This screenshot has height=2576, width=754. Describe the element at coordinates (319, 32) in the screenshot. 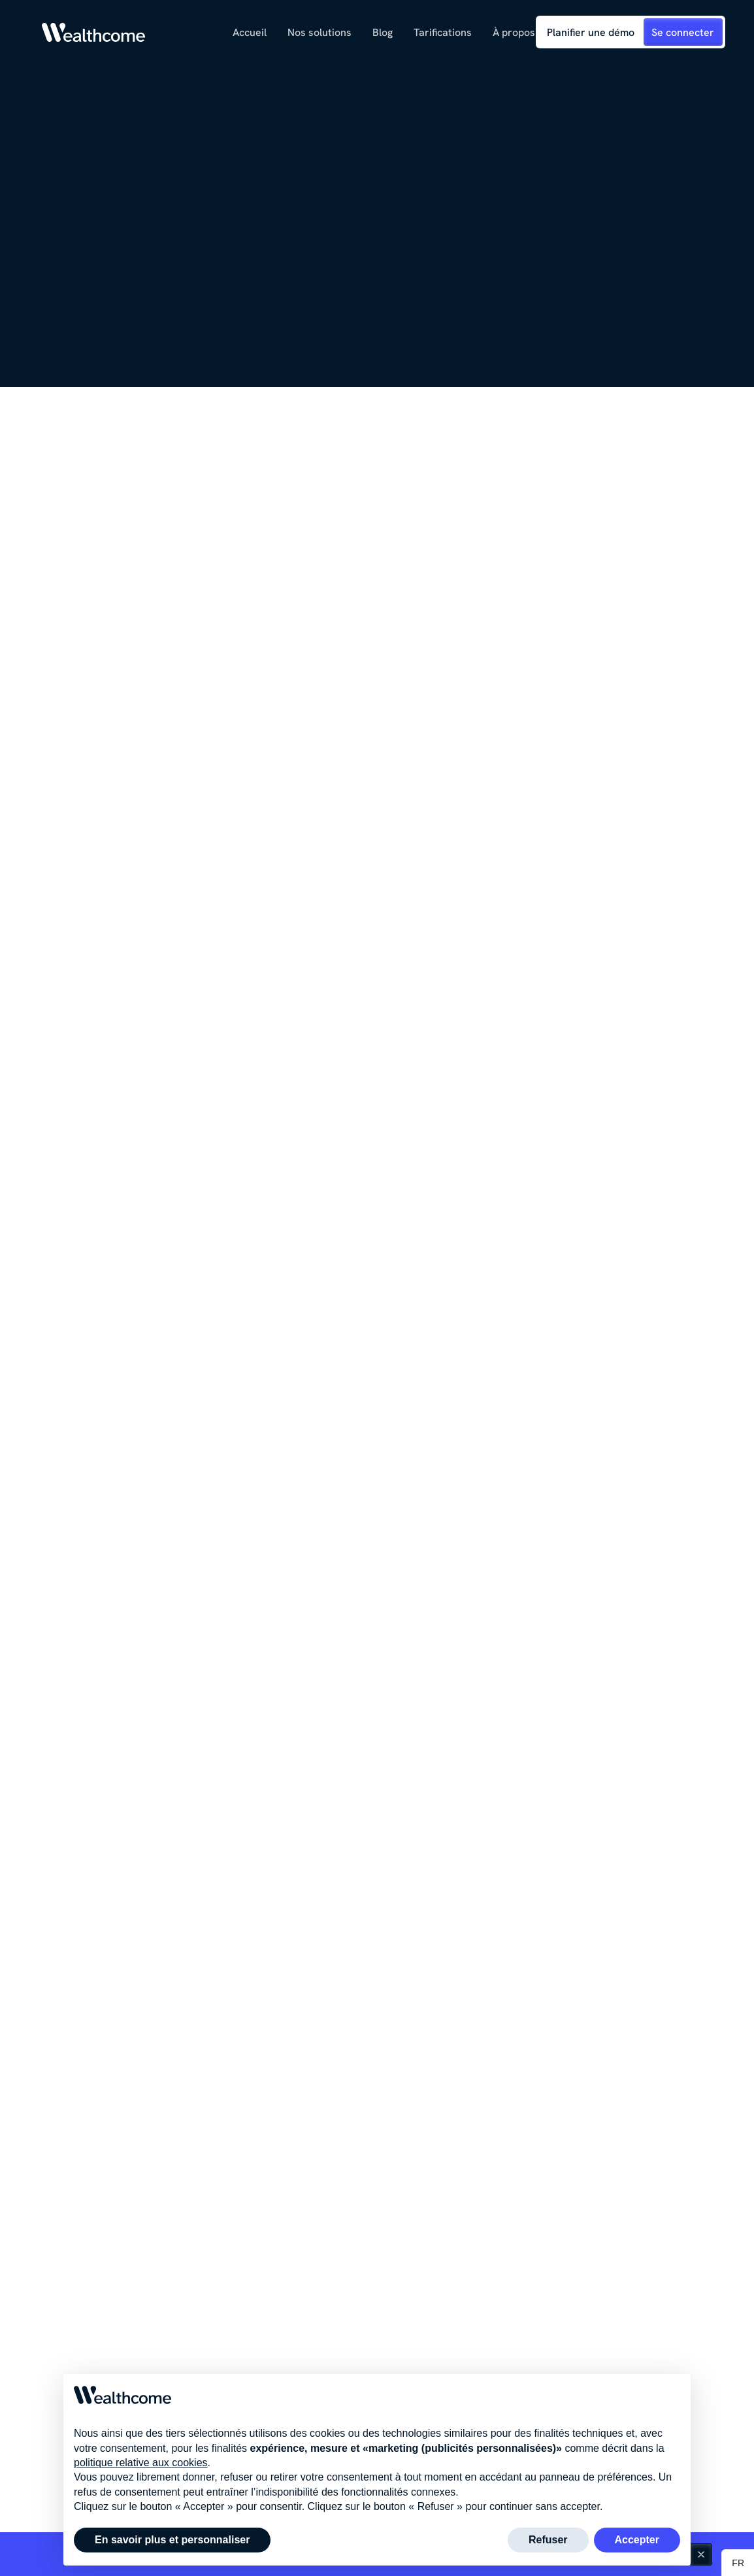

I see `[button]` at that location.